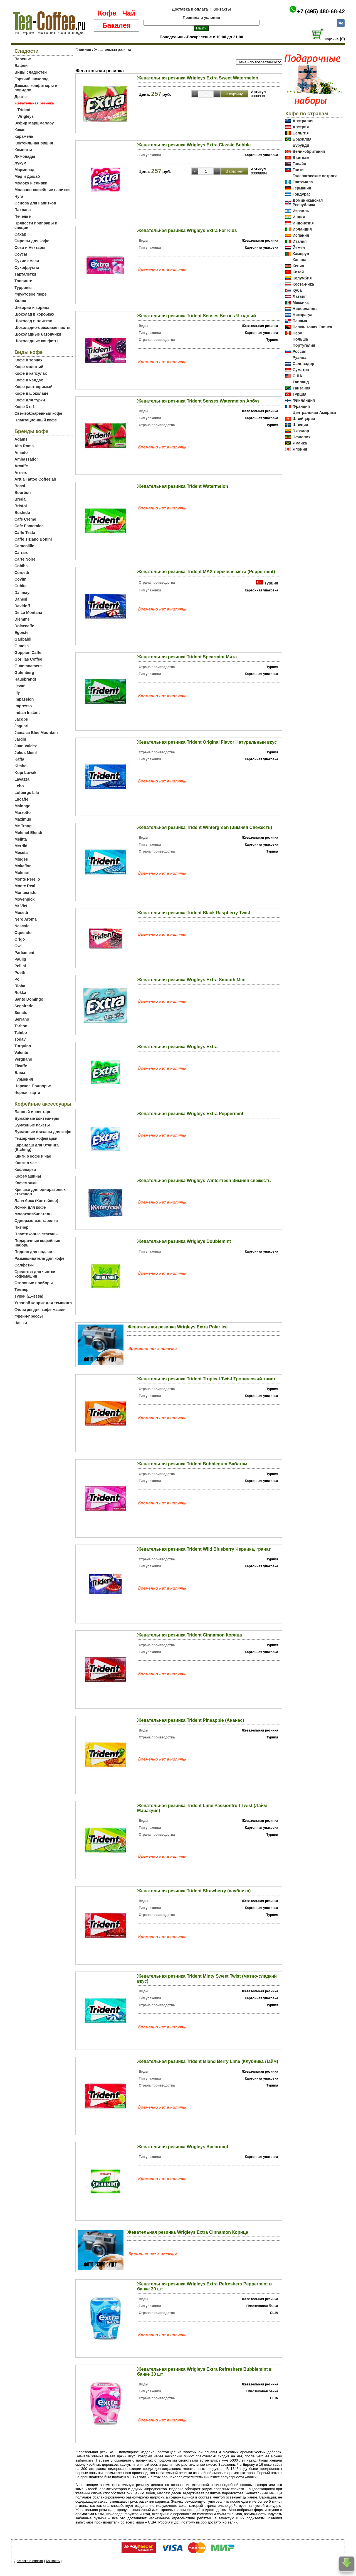 The image size is (356, 2576). What do you see at coordinates (32, 1125) in the screenshot?
I see `Бумажные пакеты` at bounding box center [32, 1125].